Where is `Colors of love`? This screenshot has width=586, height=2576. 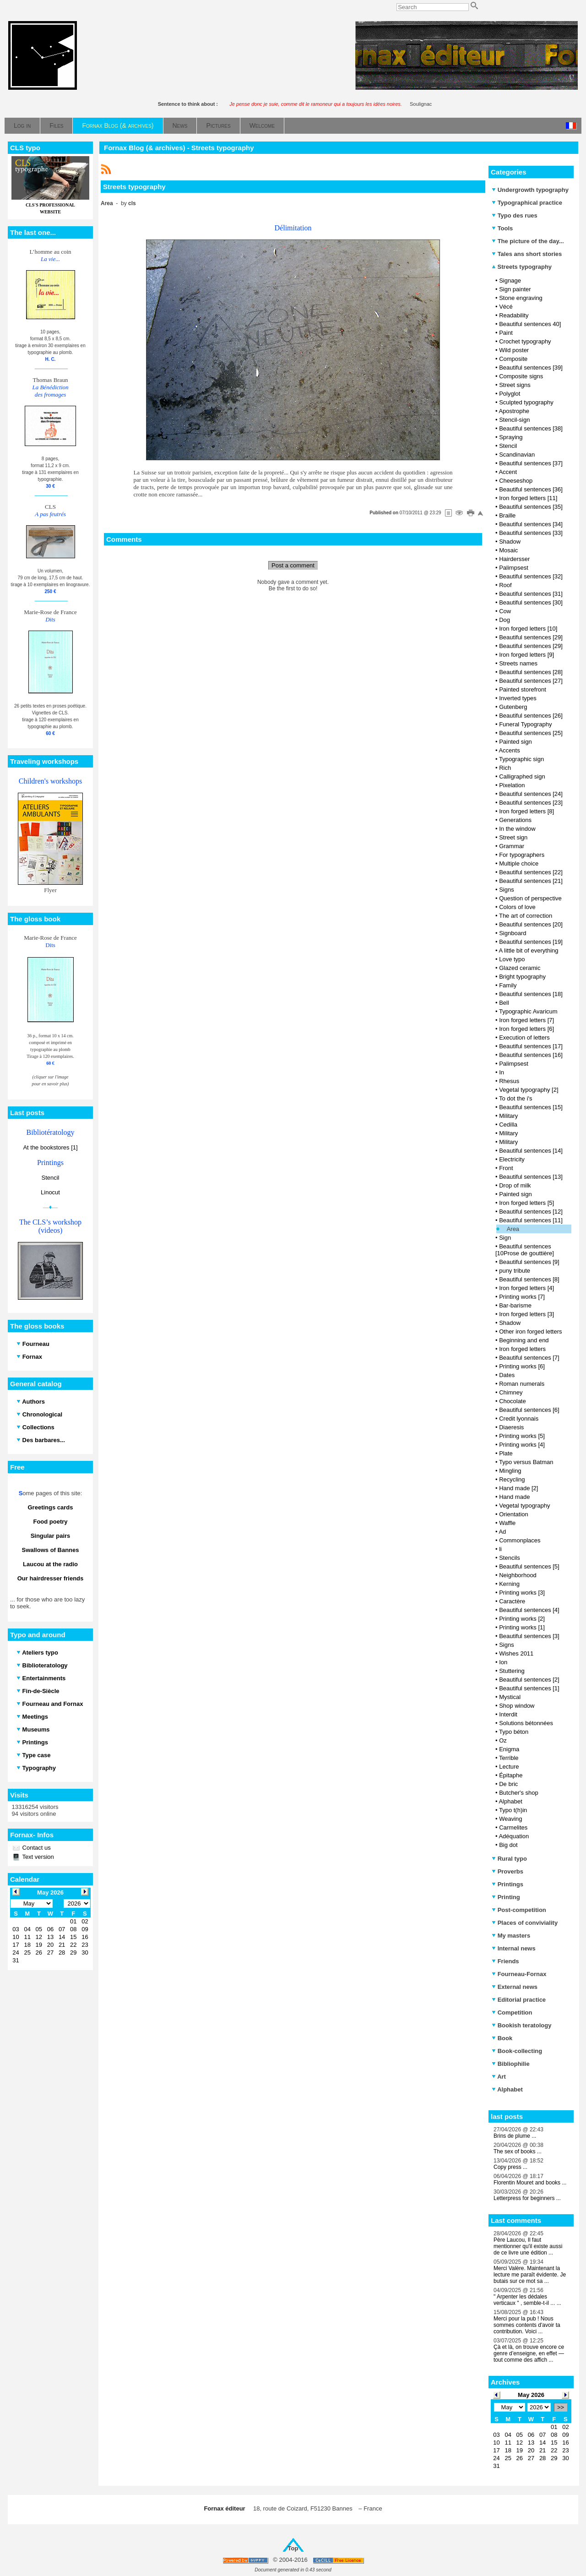 Colors of love is located at coordinates (517, 907).